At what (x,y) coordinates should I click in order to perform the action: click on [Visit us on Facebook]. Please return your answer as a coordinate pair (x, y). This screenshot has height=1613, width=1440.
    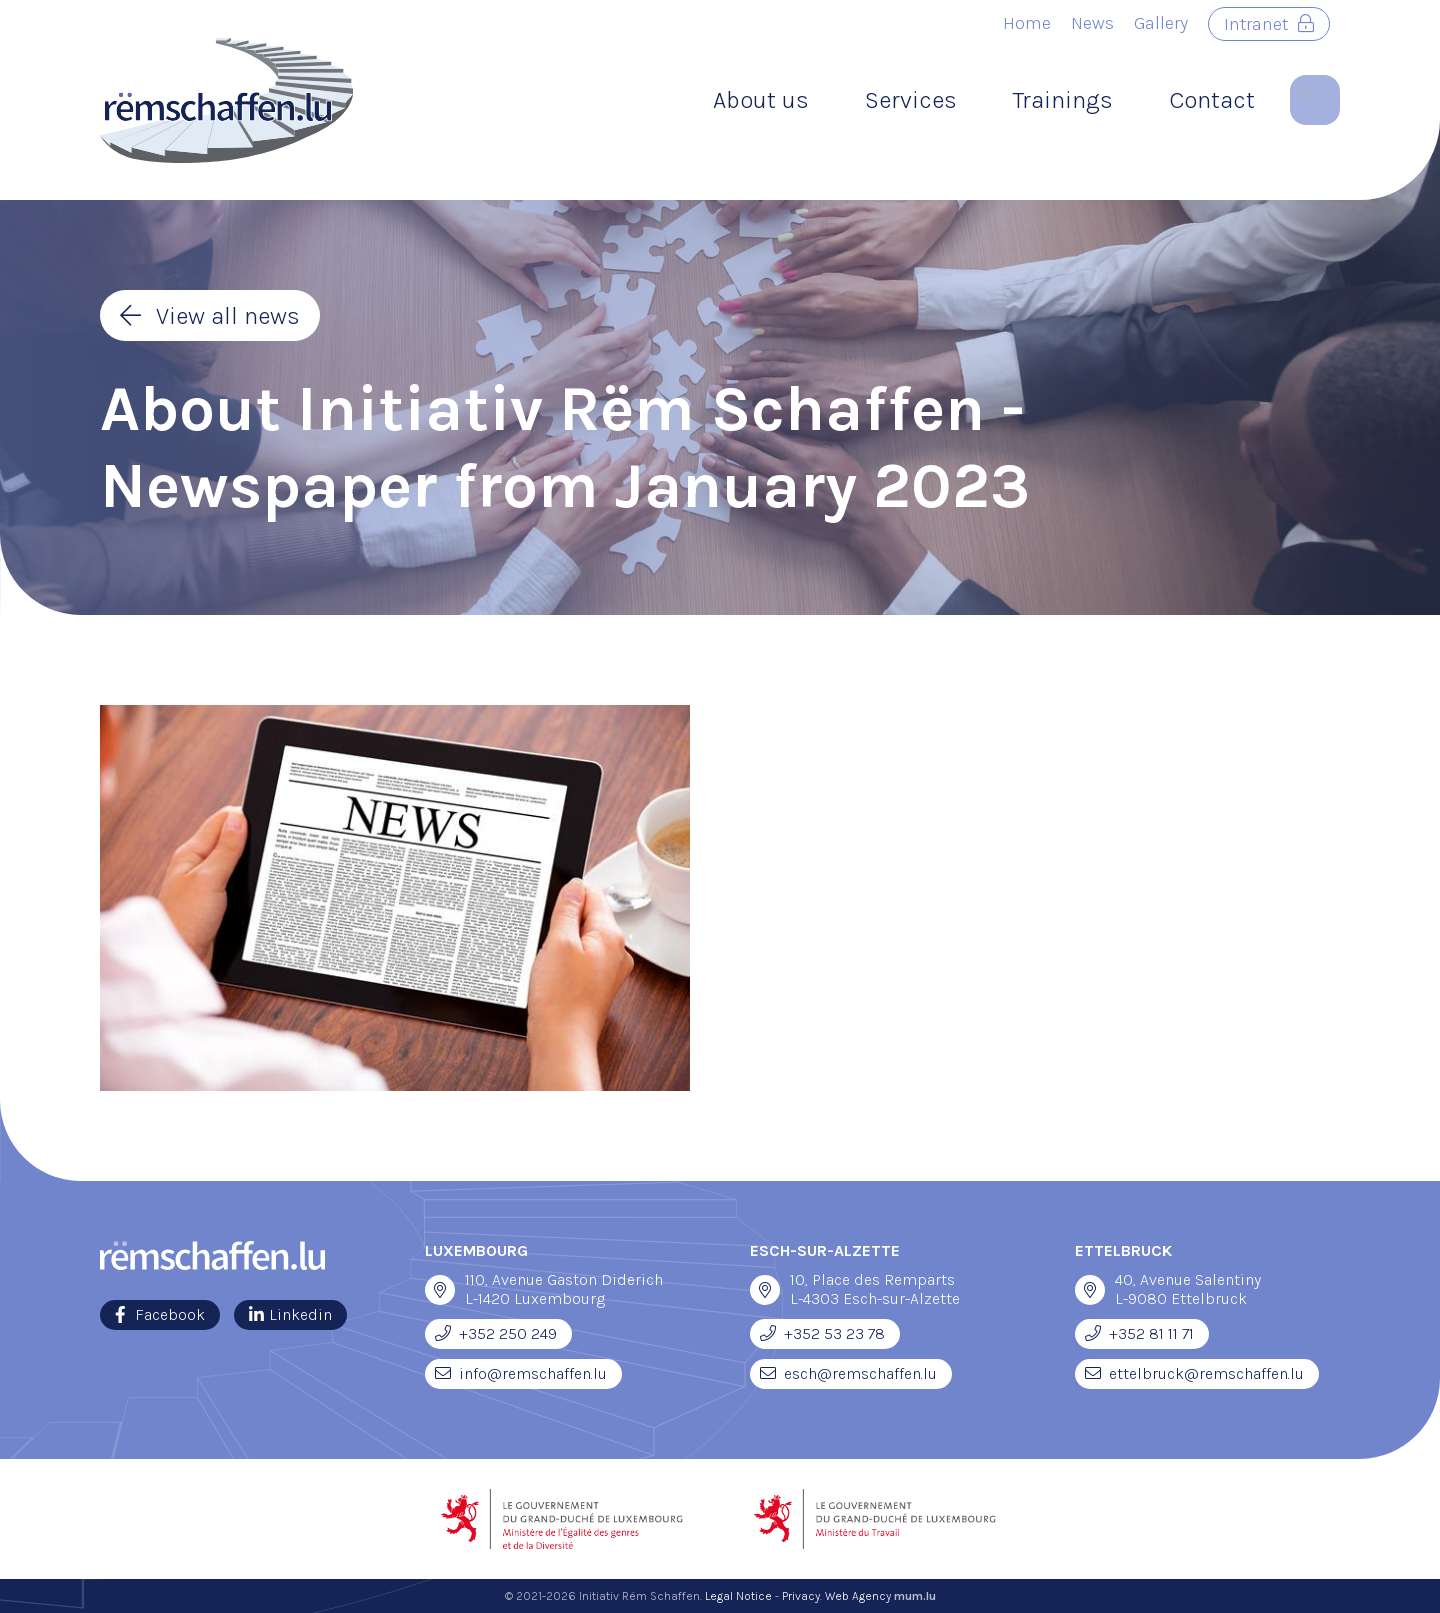
    Looking at the image, I should click on (160, 1315).